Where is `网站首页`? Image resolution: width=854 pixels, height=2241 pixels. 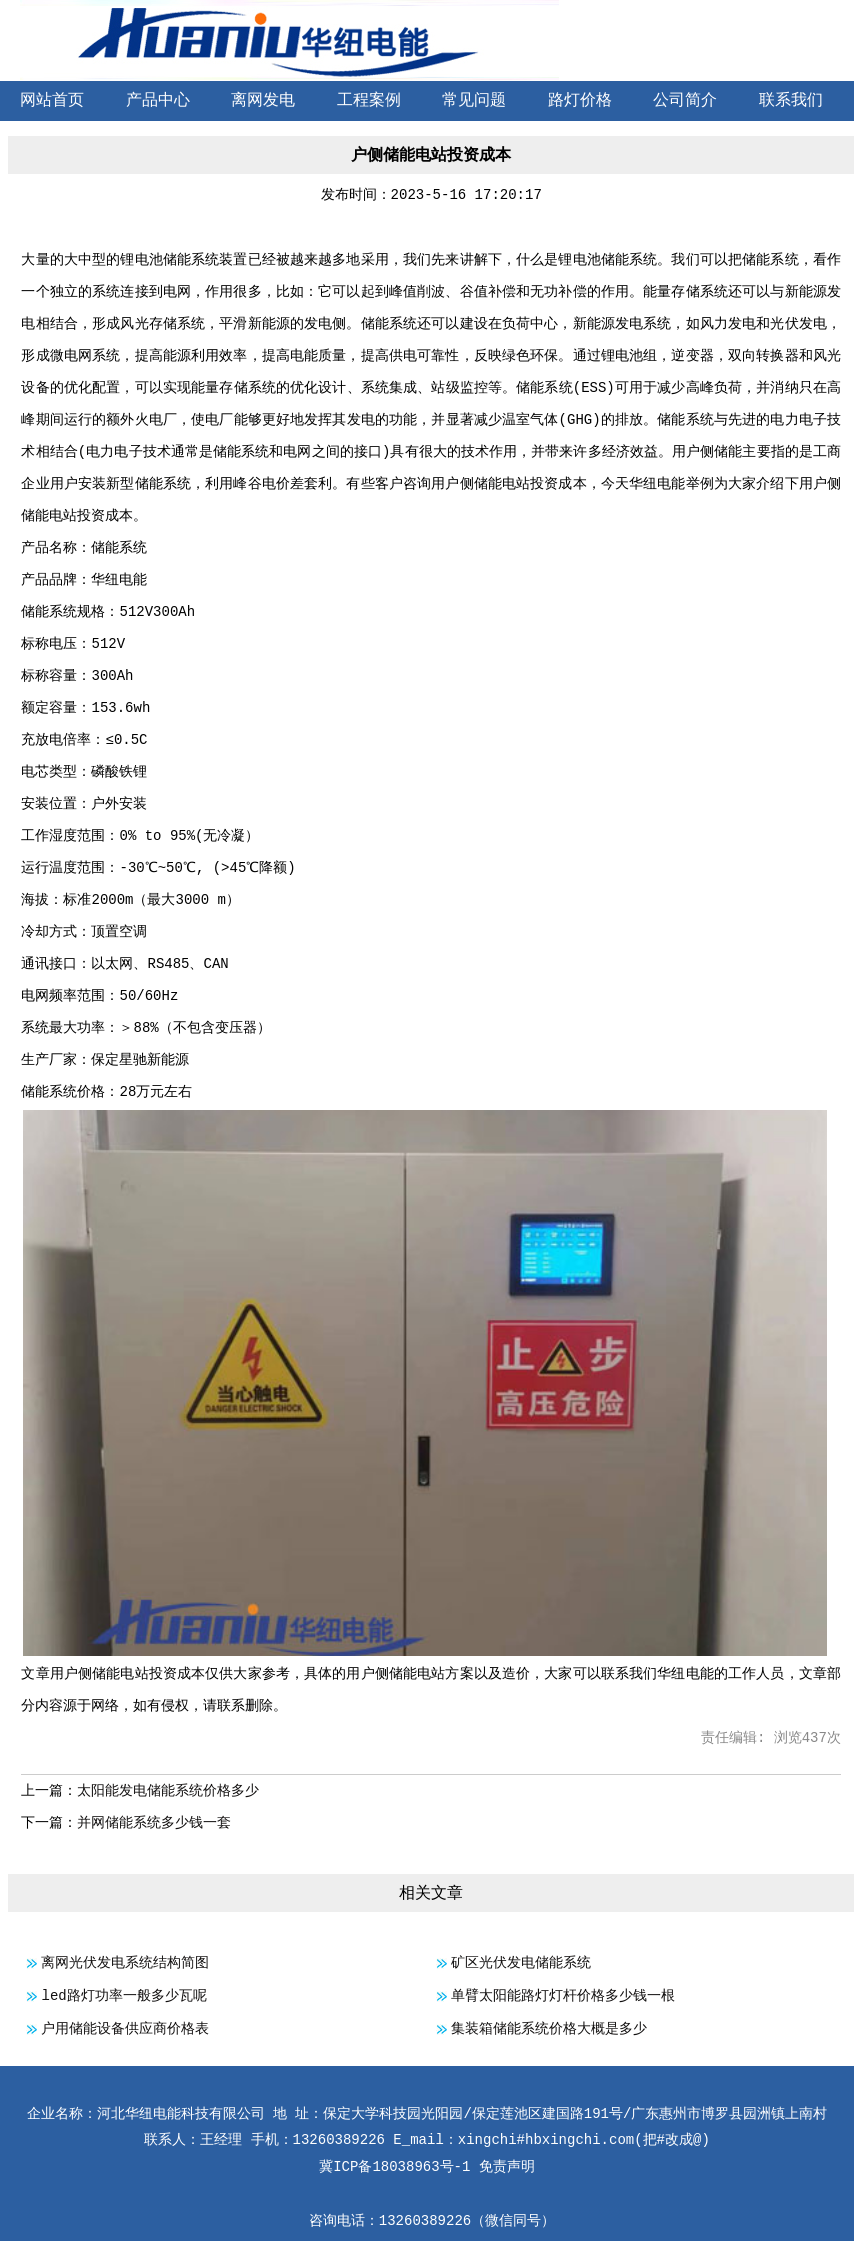
网站首页 is located at coordinates (52, 101).